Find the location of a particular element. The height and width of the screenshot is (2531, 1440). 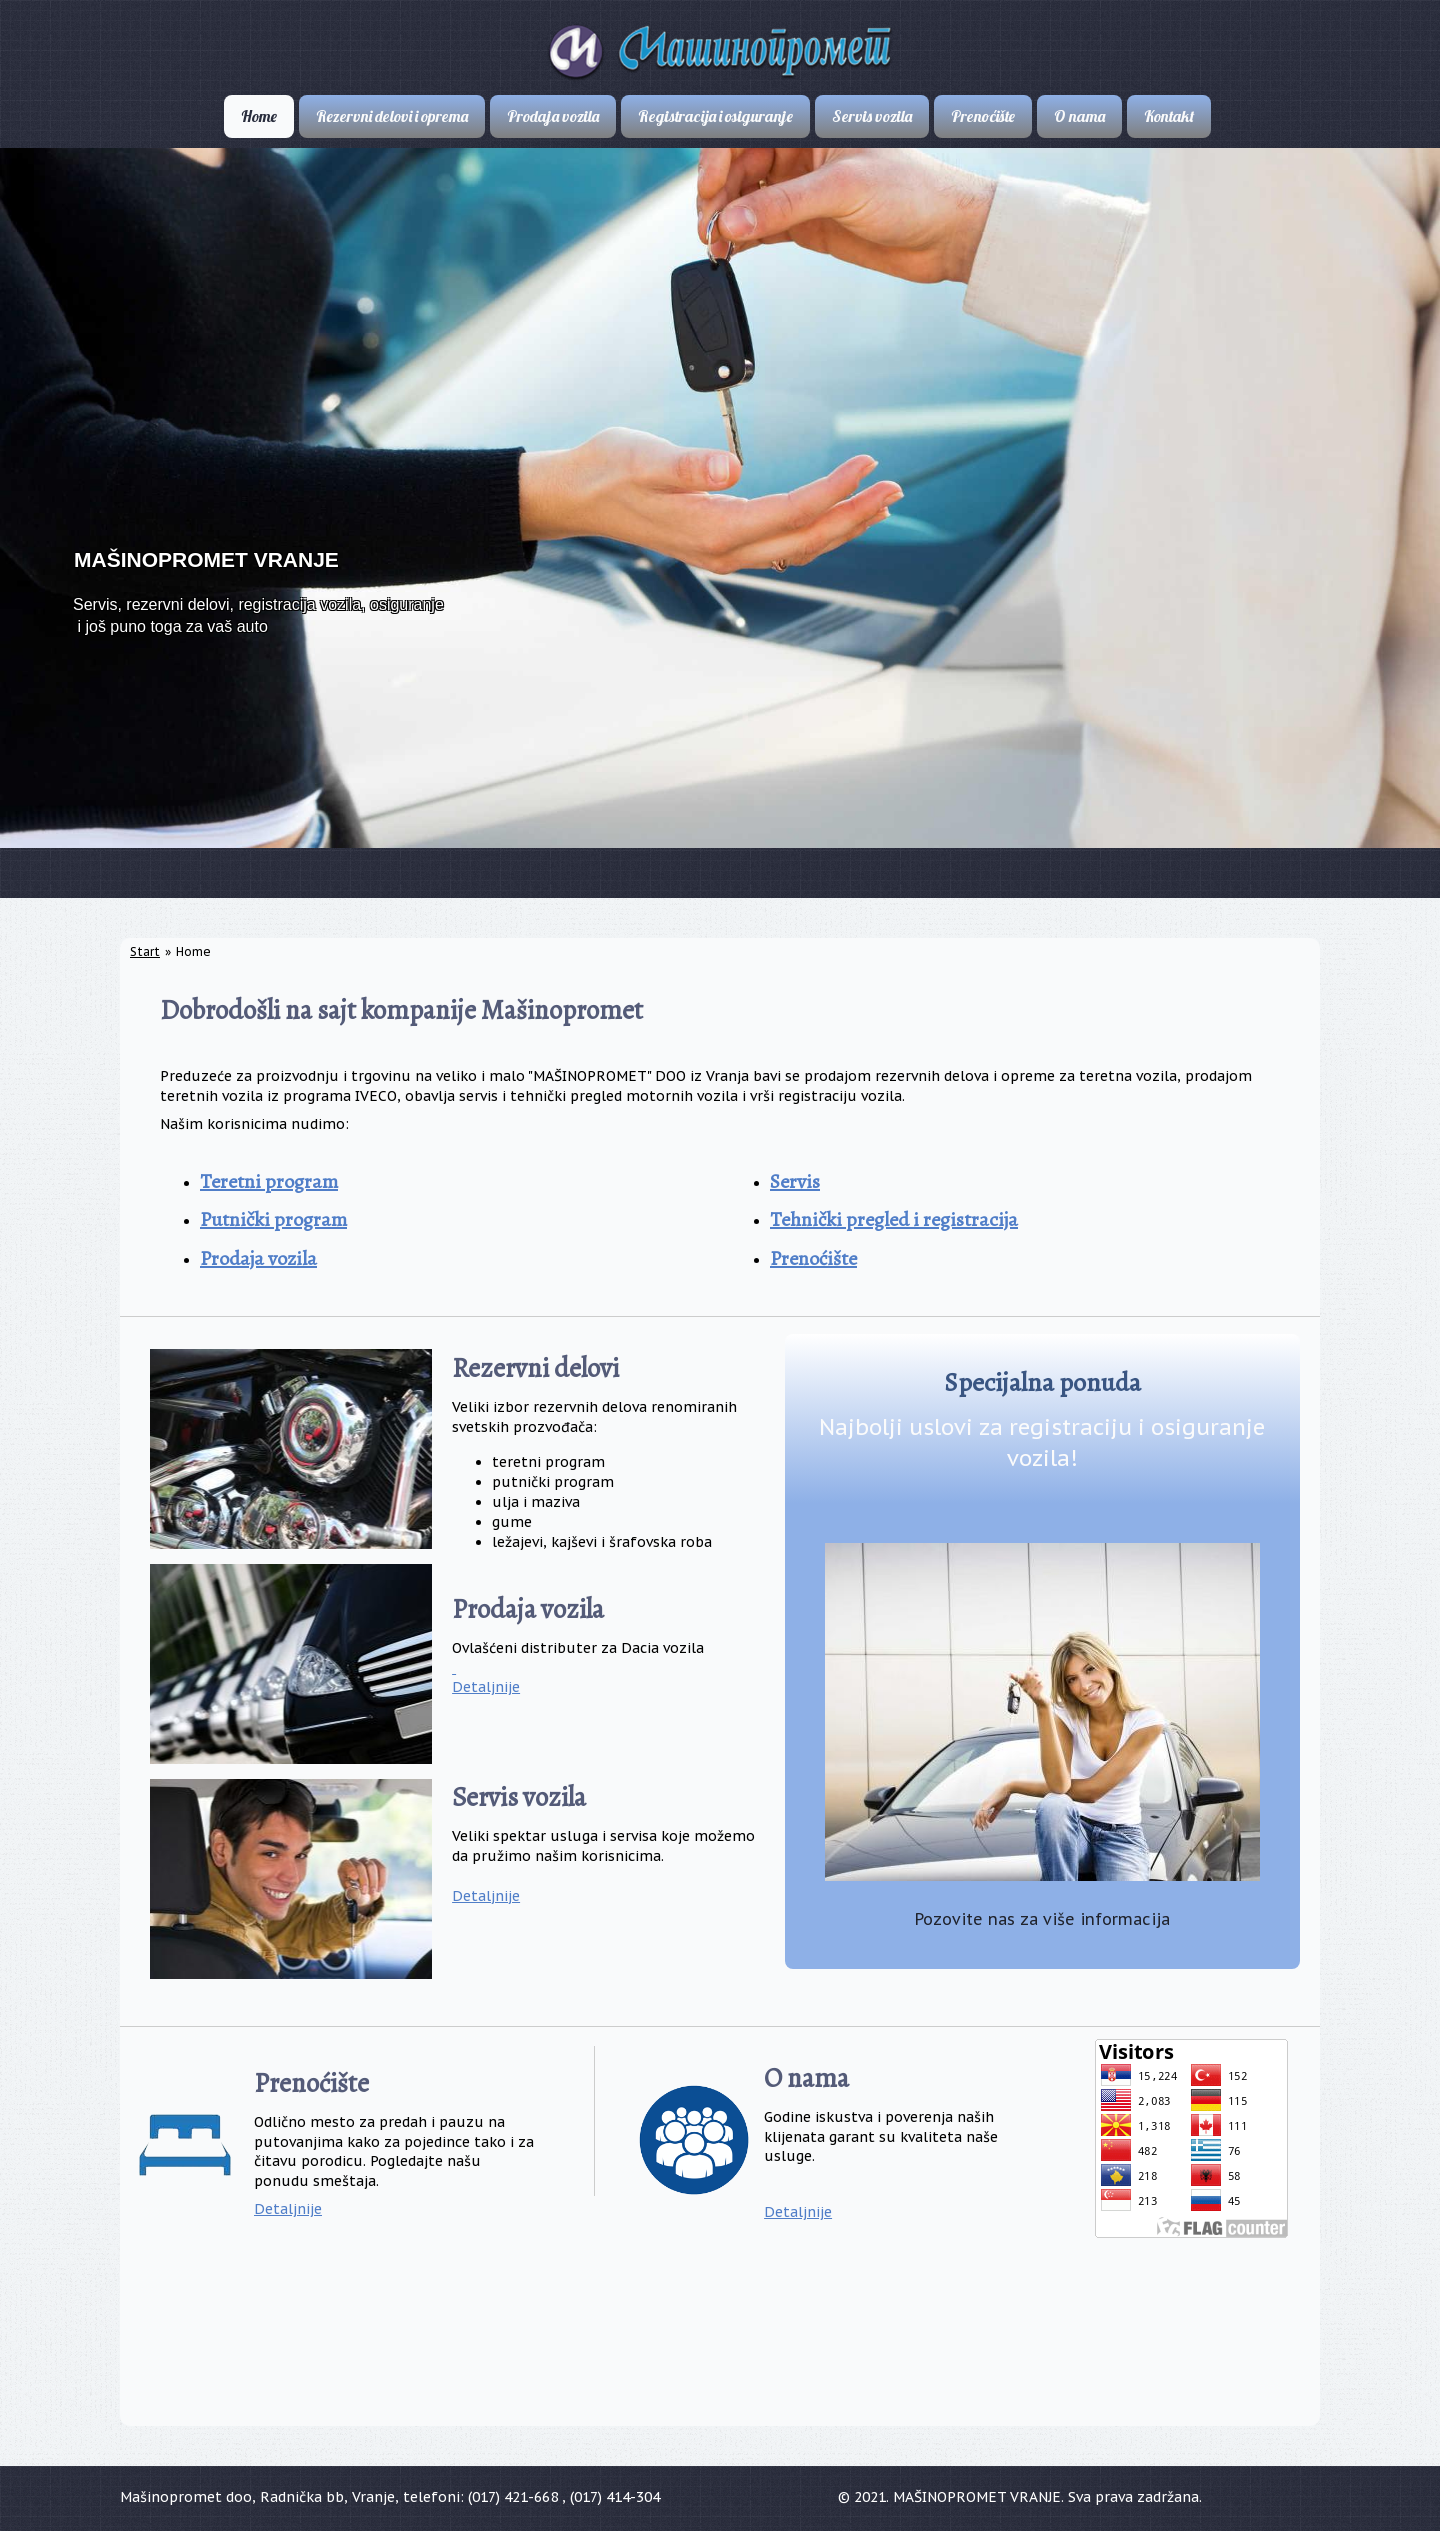

MAŠINOPROMET VRANJE is located at coordinates (206, 559).